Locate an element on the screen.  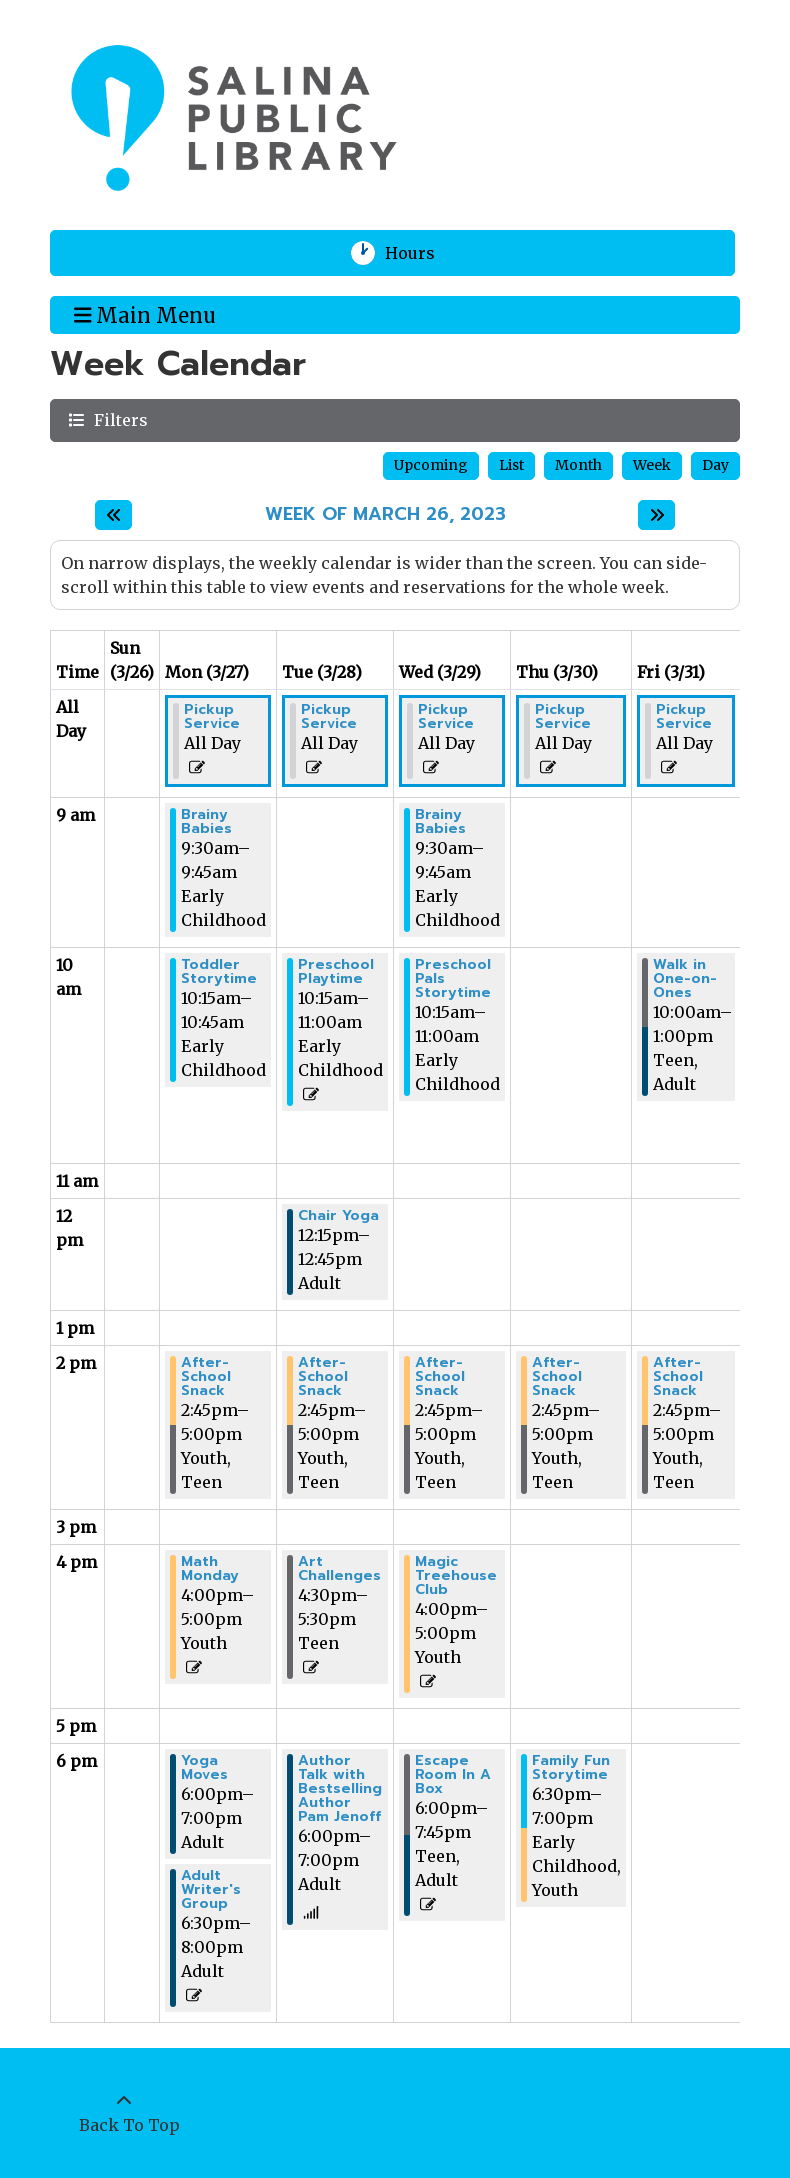
Adult Writer's Group [View more about "Adult Writer's Group" on Monday, March 27, 2023 @ 6:30pm] is located at coordinates (211, 1890).